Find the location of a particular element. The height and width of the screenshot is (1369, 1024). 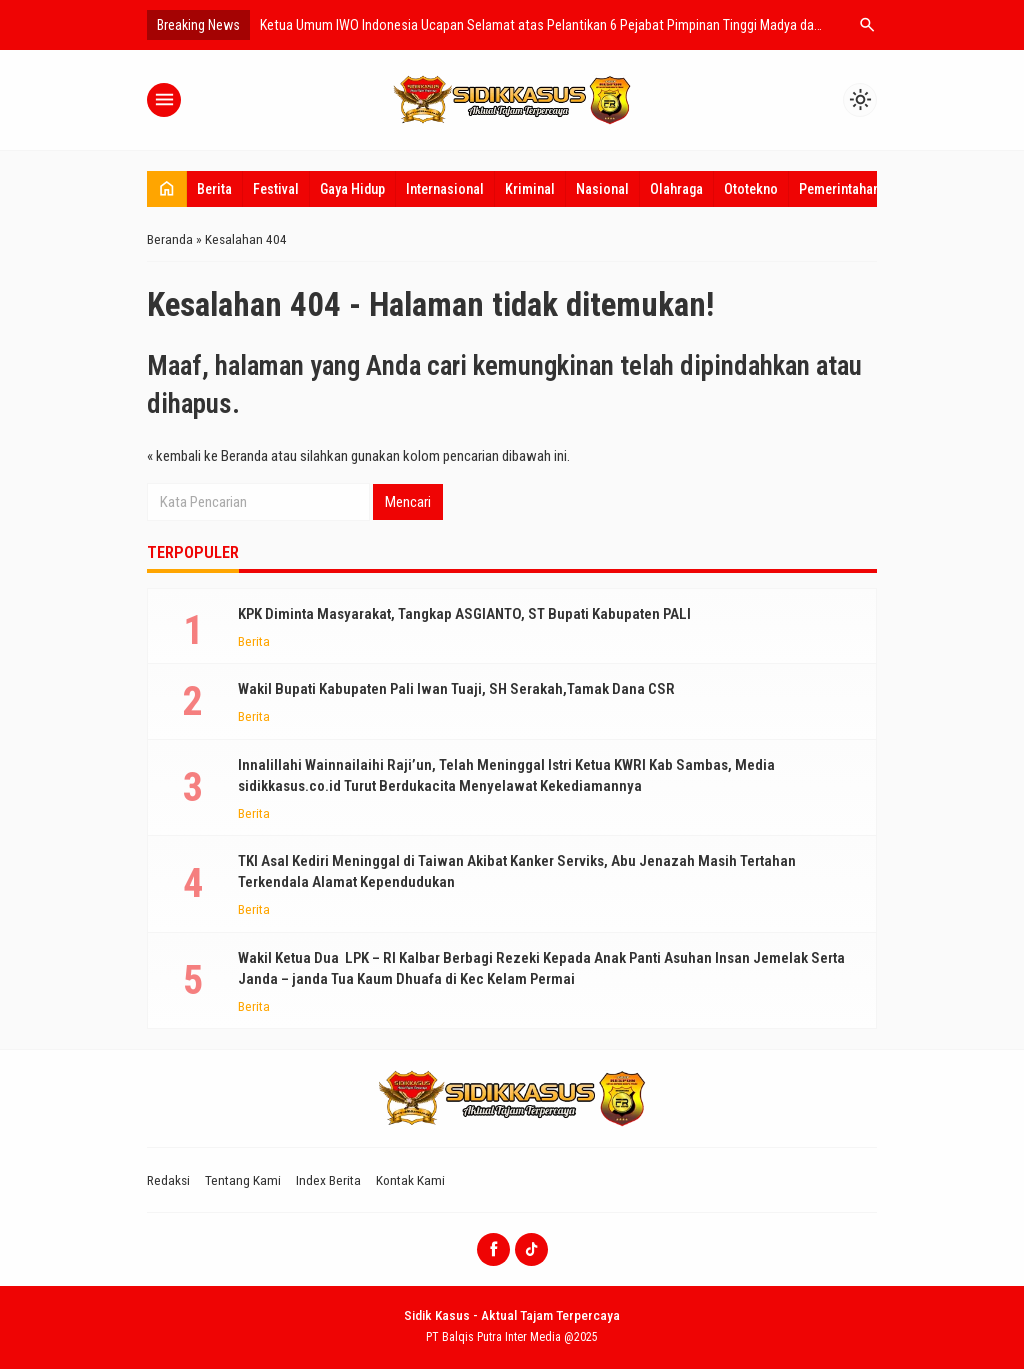

Kontak Kami is located at coordinates (410, 1180).